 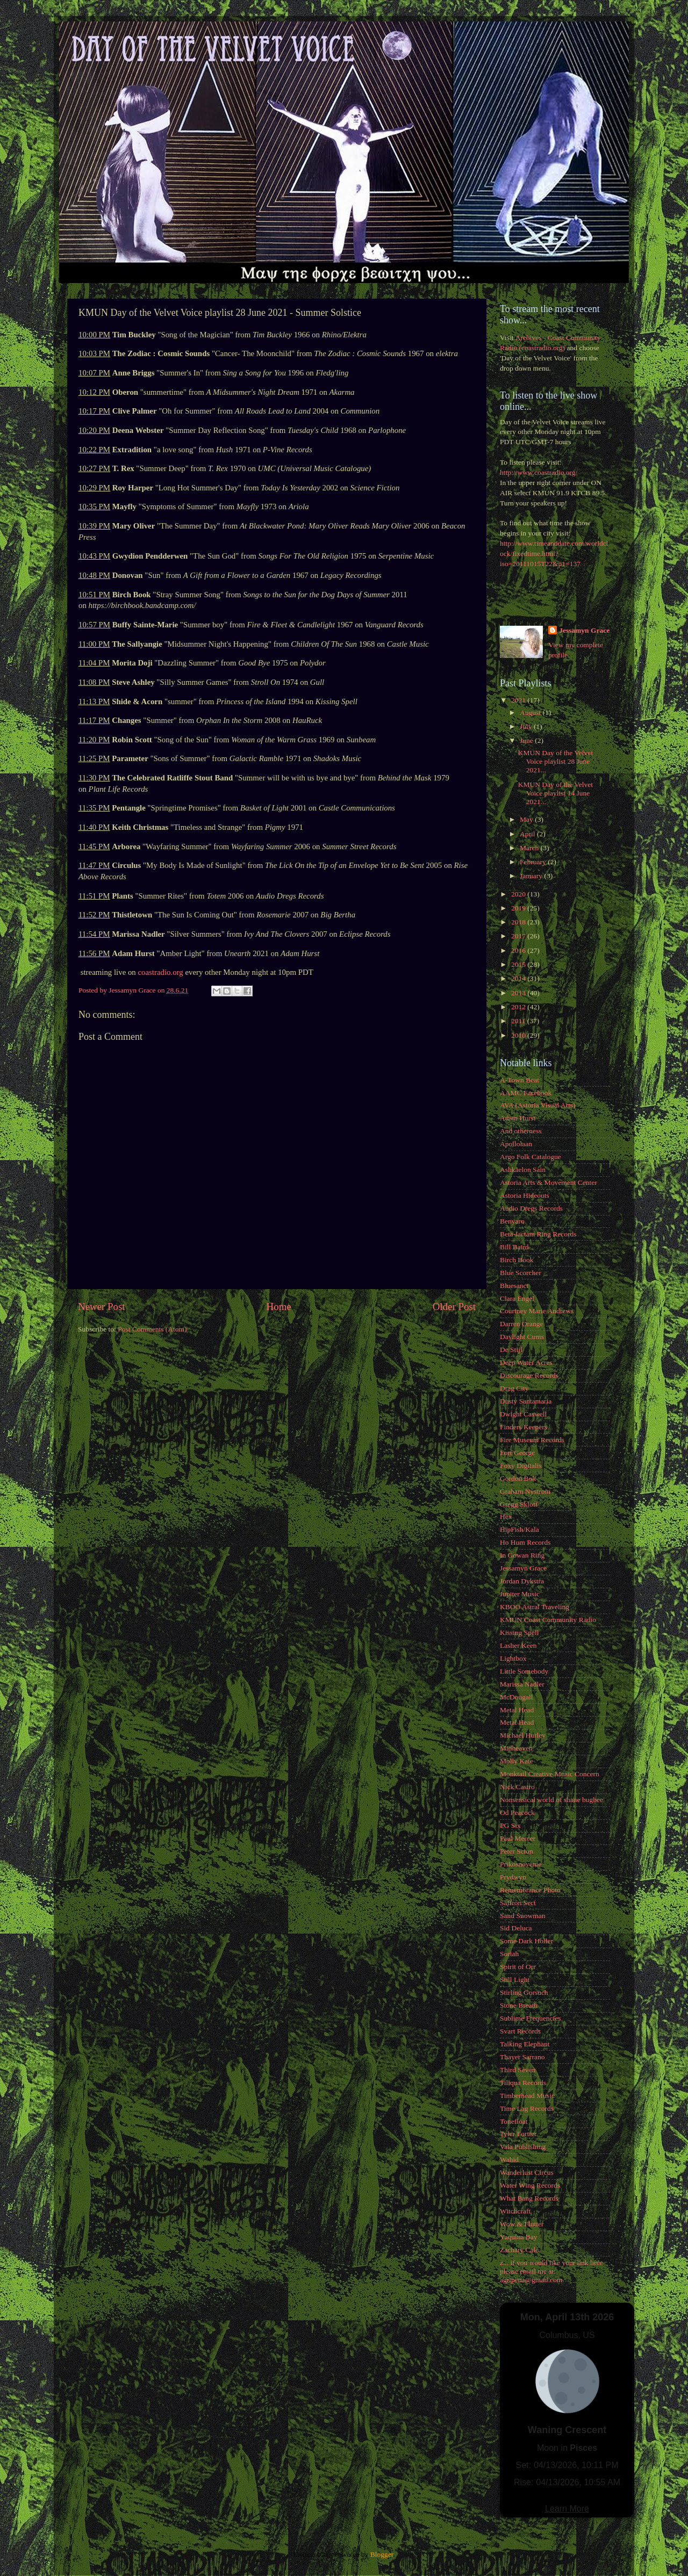 What do you see at coordinates (523, 1735) in the screenshot?
I see `Michael Hurley` at bounding box center [523, 1735].